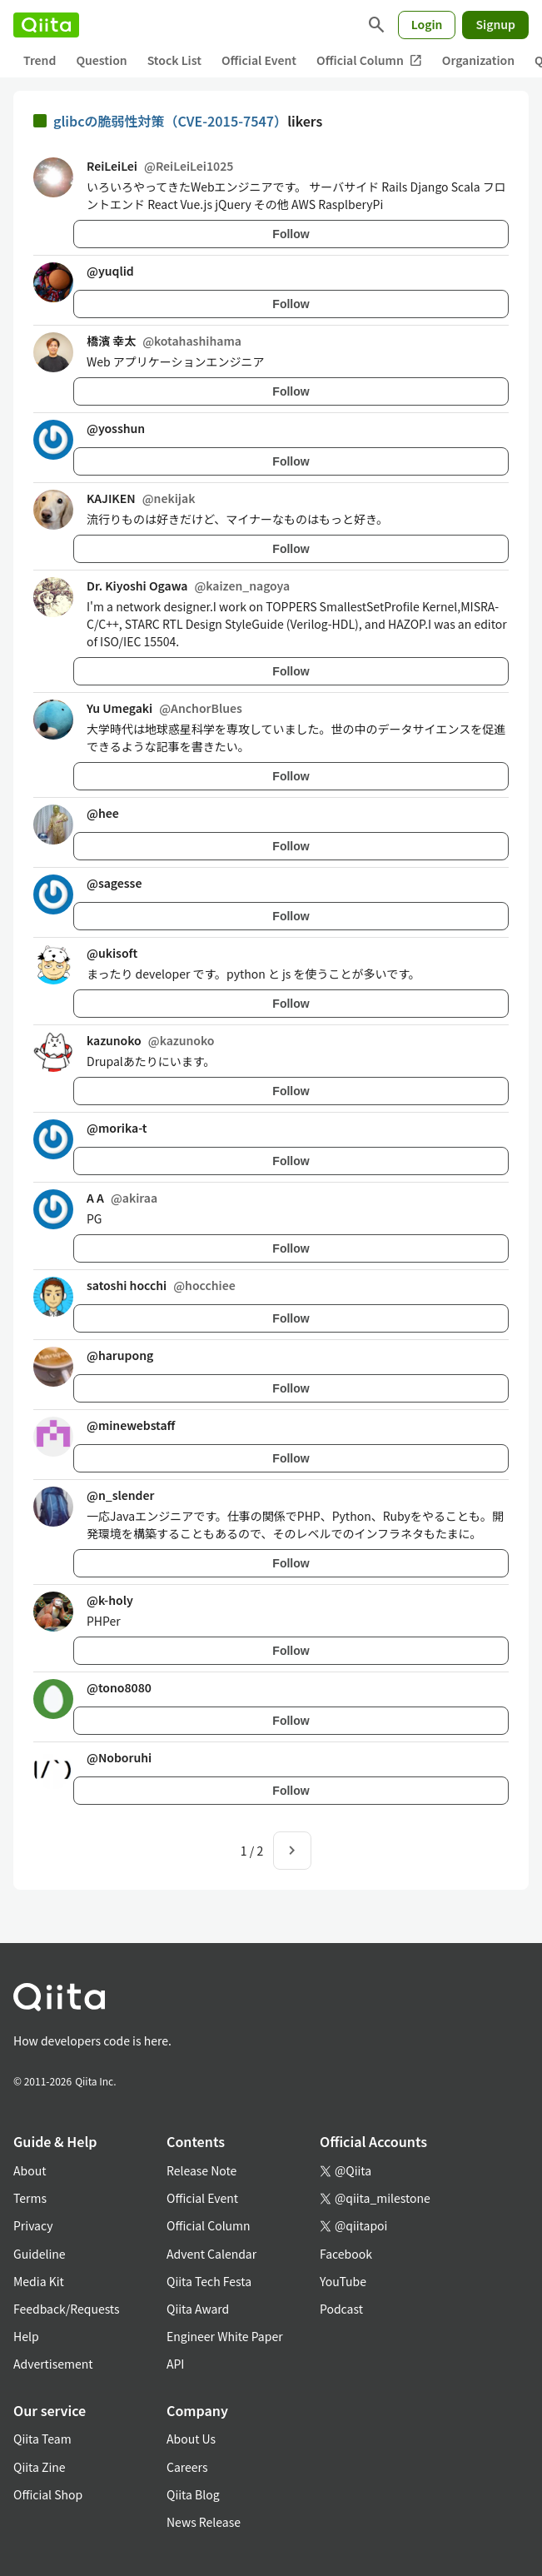 The width and height of the screenshot is (542, 2576). Describe the element at coordinates (39, 2467) in the screenshot. I see `Qiita Zine` at that location.